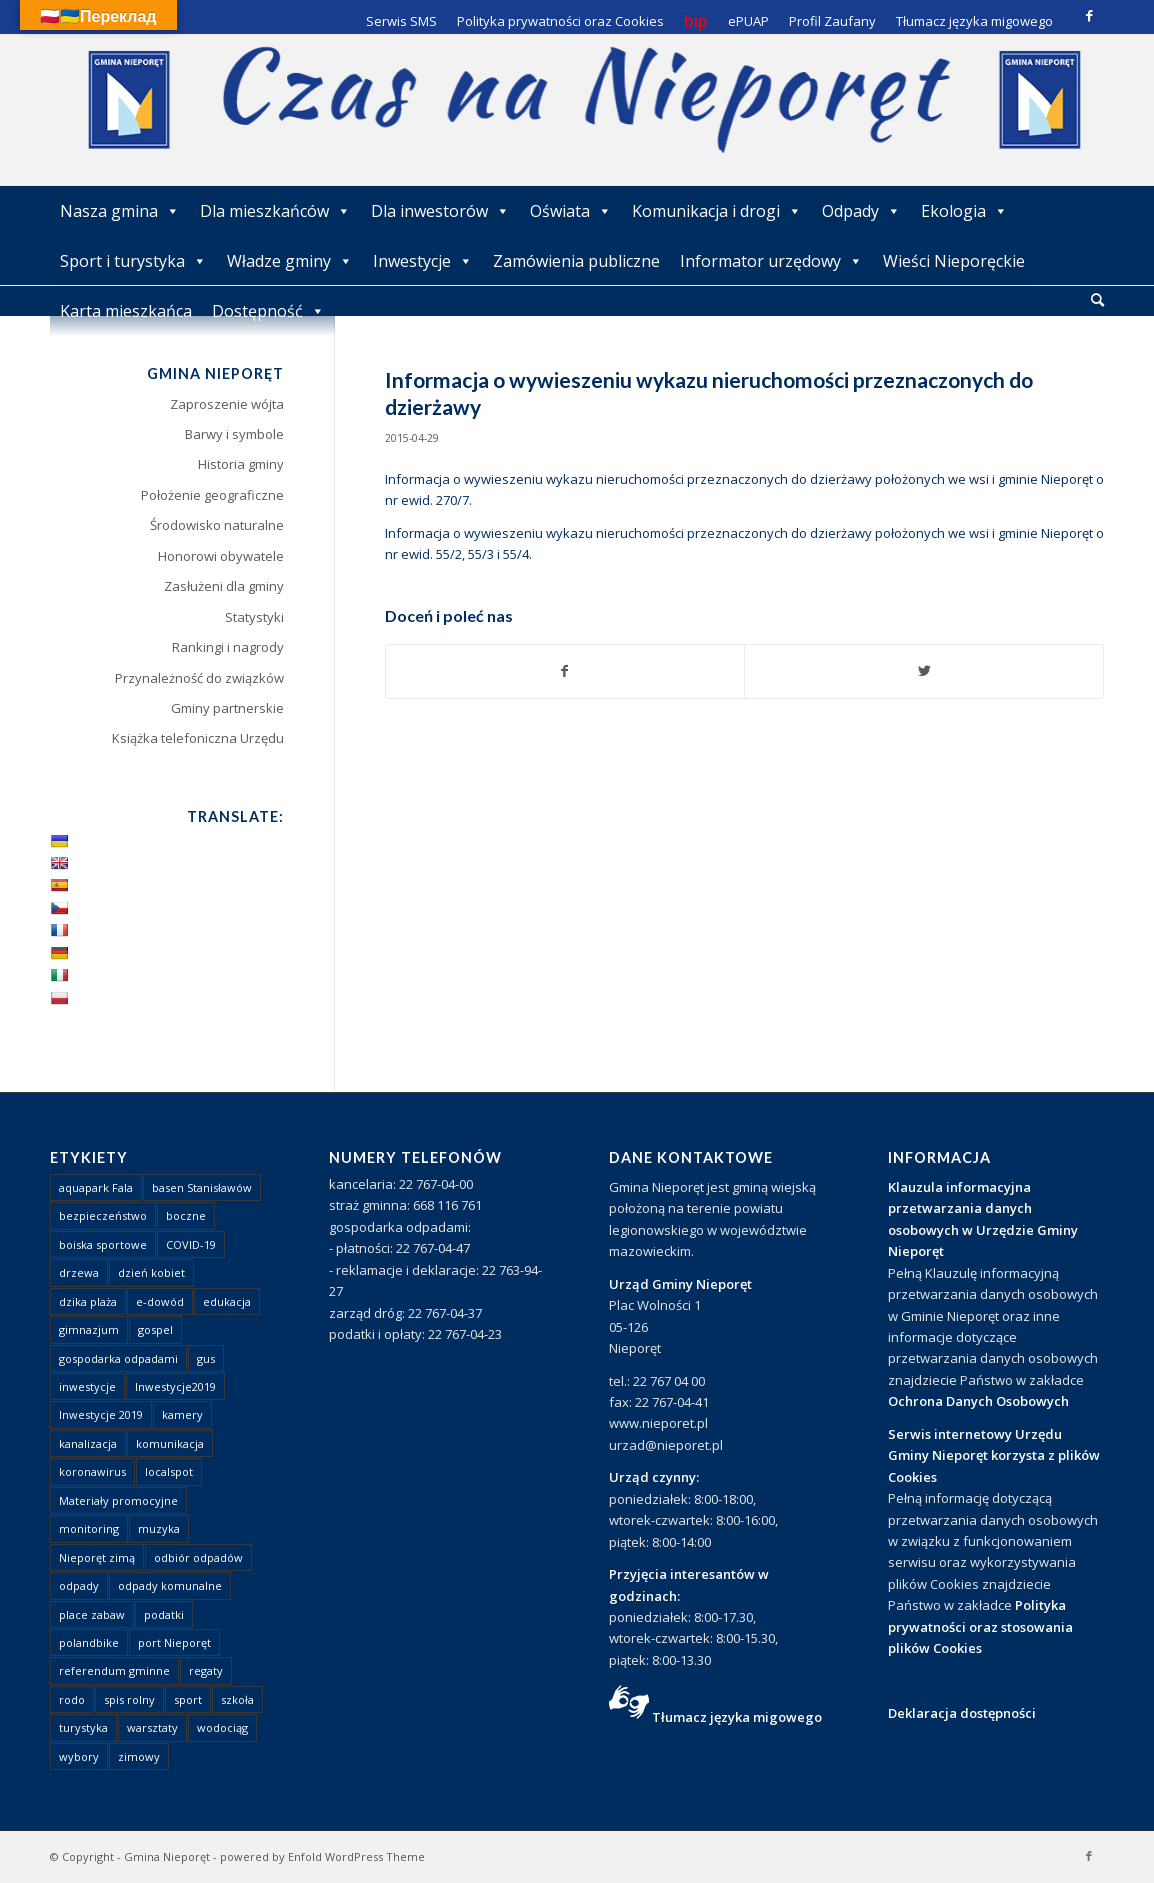 This screenshot has width=1154, height=1883. I want to click on Środowisko naturalne, so click(217, 525).